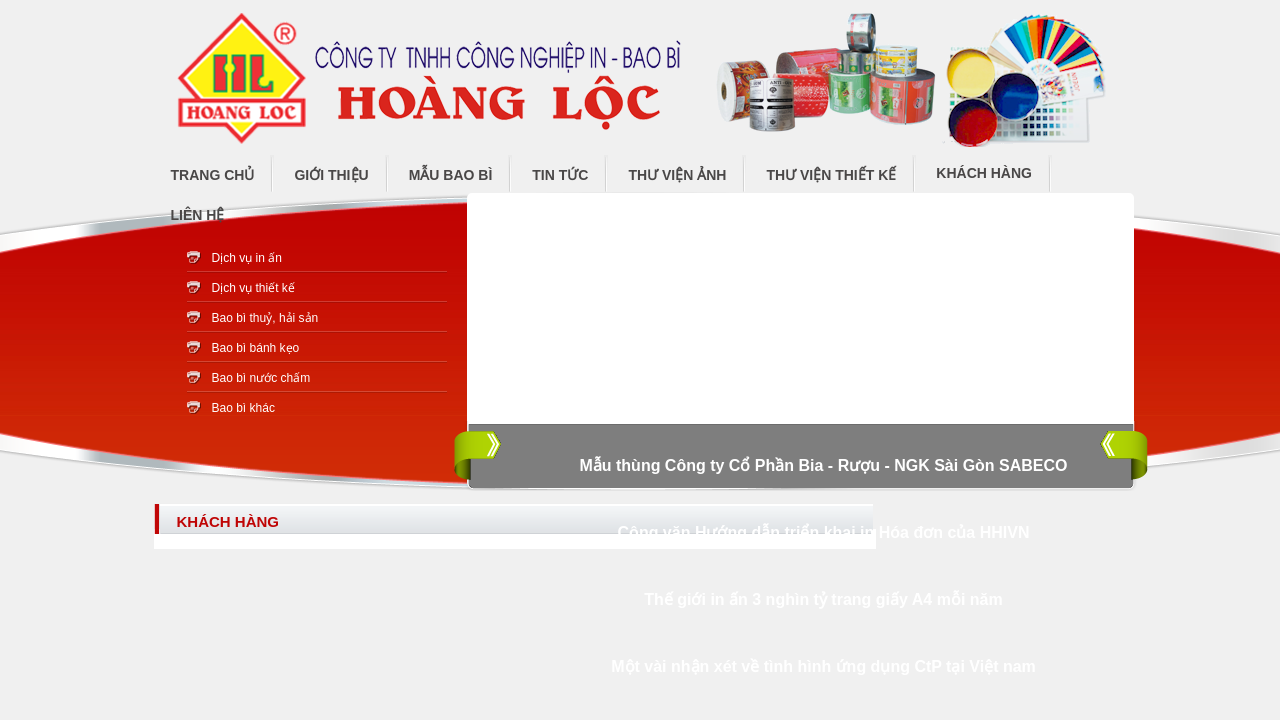 This screenshot has width=1280, height=720. What do you see at coordinates (213, 175) in the screenshot?
I see `Trang chủ` at bounding box center [213, 175].